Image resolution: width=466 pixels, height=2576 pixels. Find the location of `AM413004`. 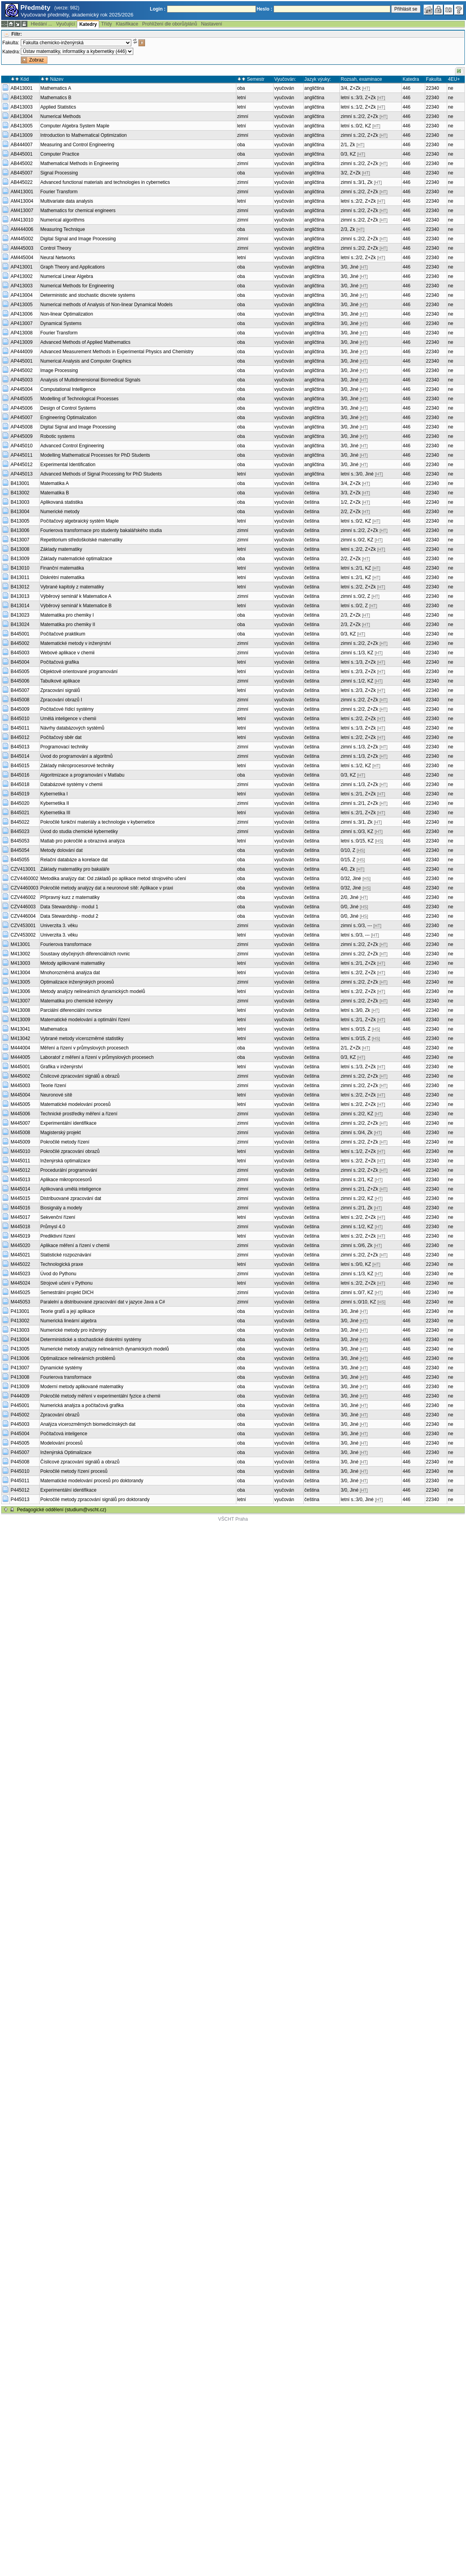

AM413004 is located at coordinates (22, 201).